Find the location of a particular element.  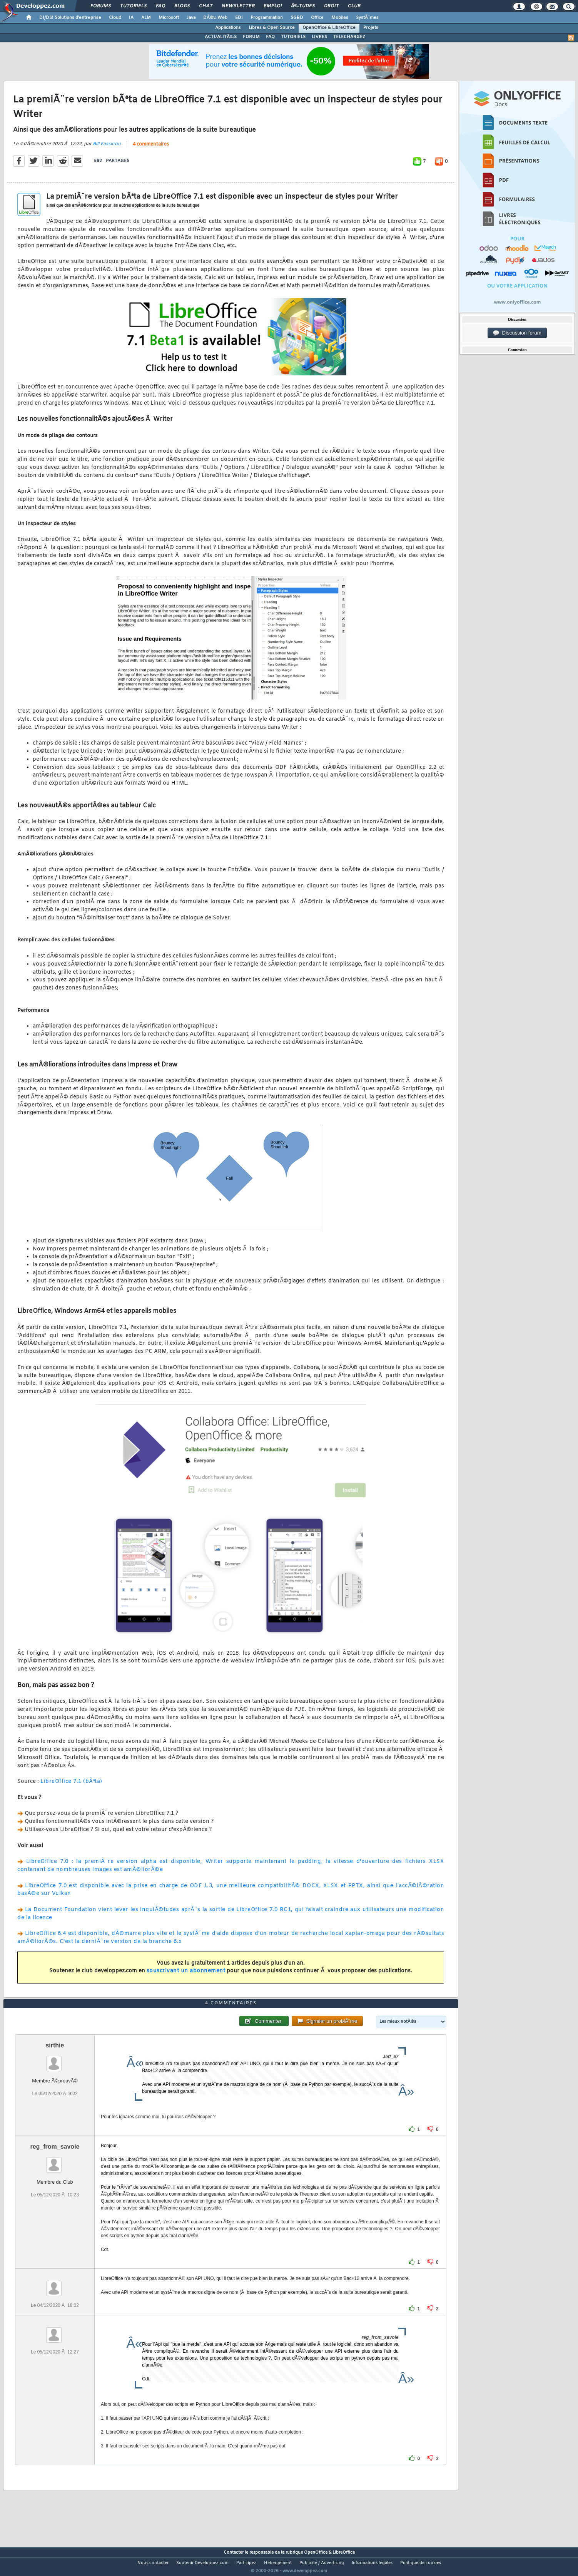

Newsletter is located at coordinates (238, 6).